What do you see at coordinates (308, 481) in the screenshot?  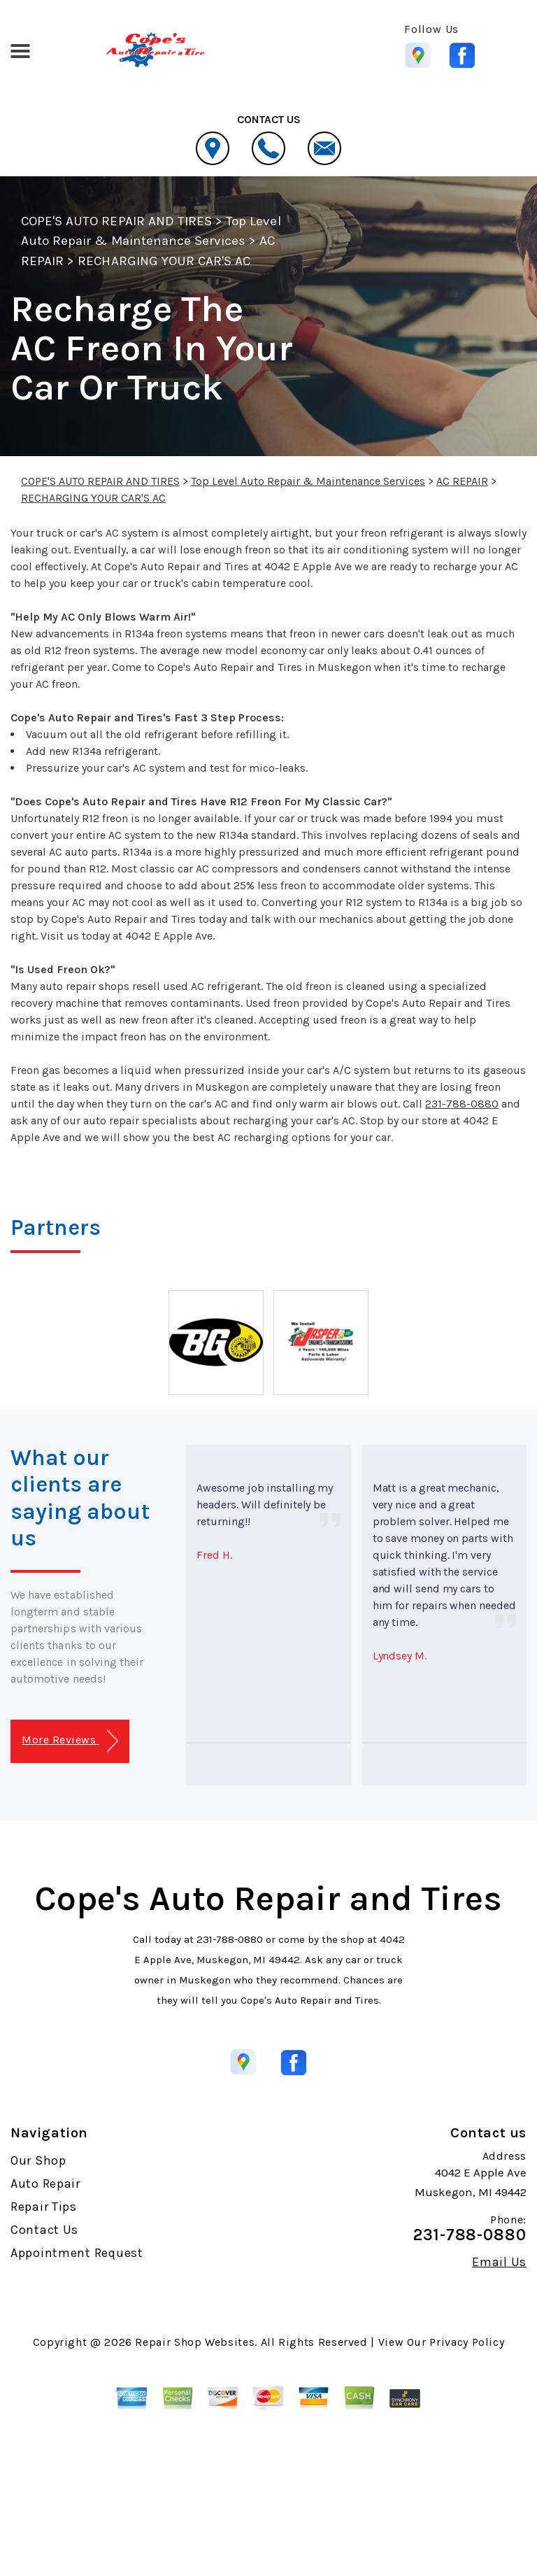 I see `Top Level Auto Repair & Maintenance Services` at bounding box center [308, 481].